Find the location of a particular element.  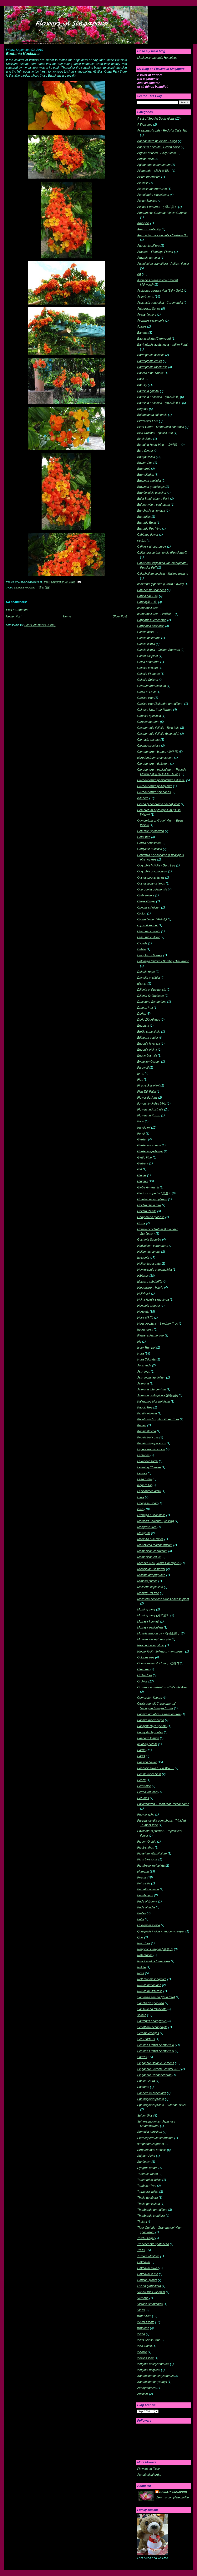

Ivory Trumpet is located at coordinates (146, 1347).